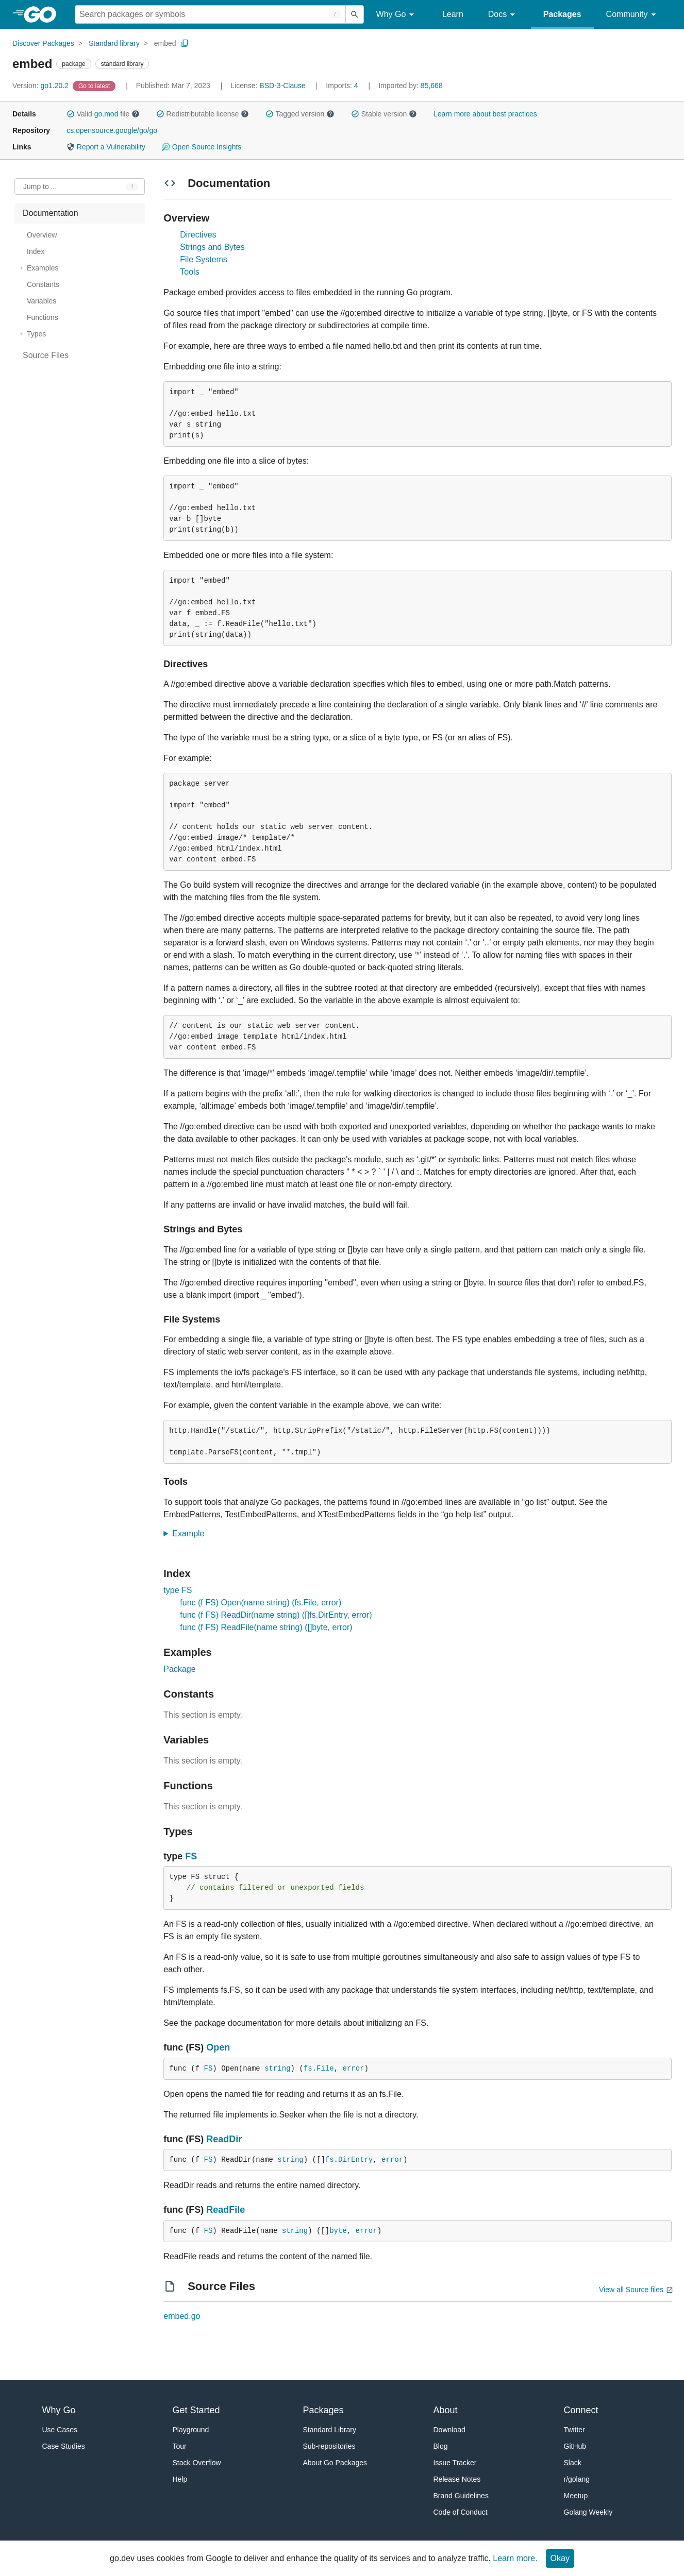  Describe the element at coordinates (43, 43) in the screenshot. I see `Discover Packages` at that location.